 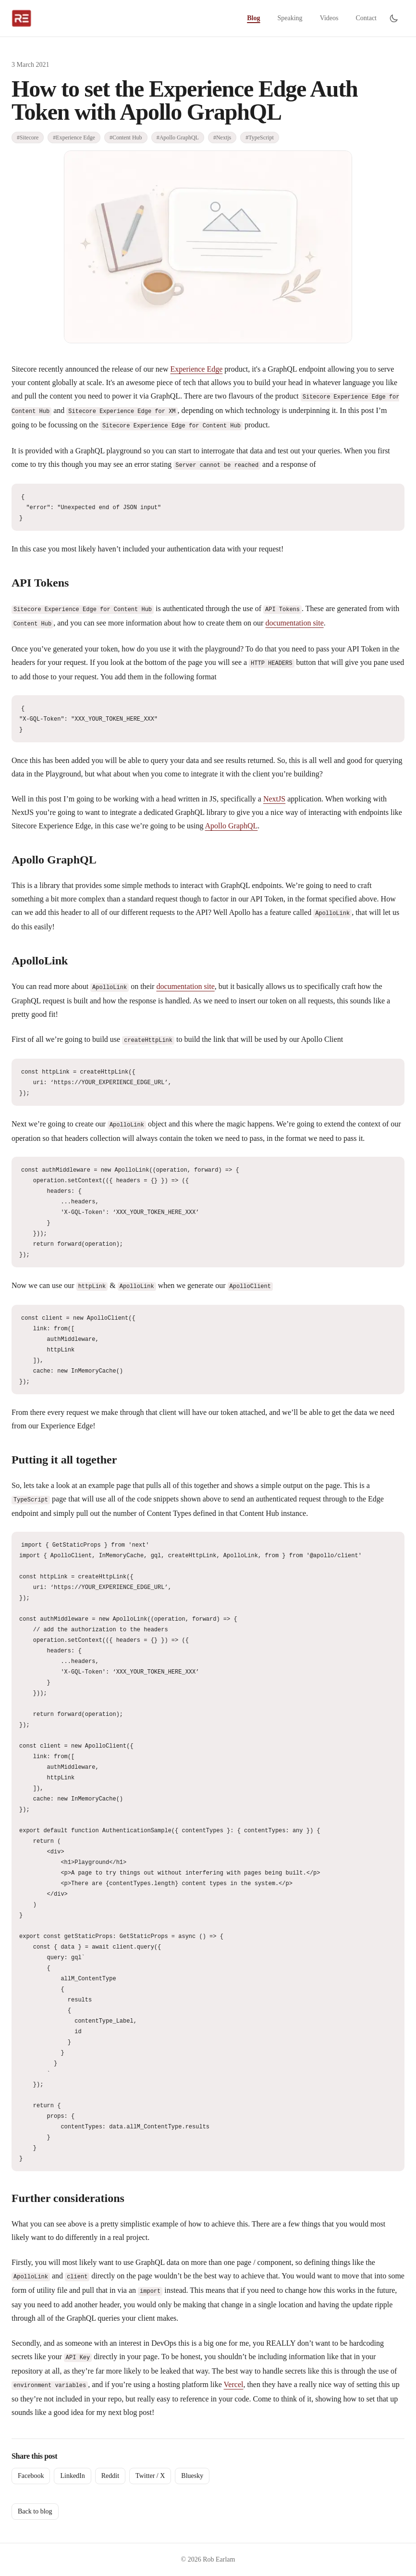 What do you see at coordinates (259, 137) in the screenshot?
I see `#TypeScript` at bounding box center [259, 137].